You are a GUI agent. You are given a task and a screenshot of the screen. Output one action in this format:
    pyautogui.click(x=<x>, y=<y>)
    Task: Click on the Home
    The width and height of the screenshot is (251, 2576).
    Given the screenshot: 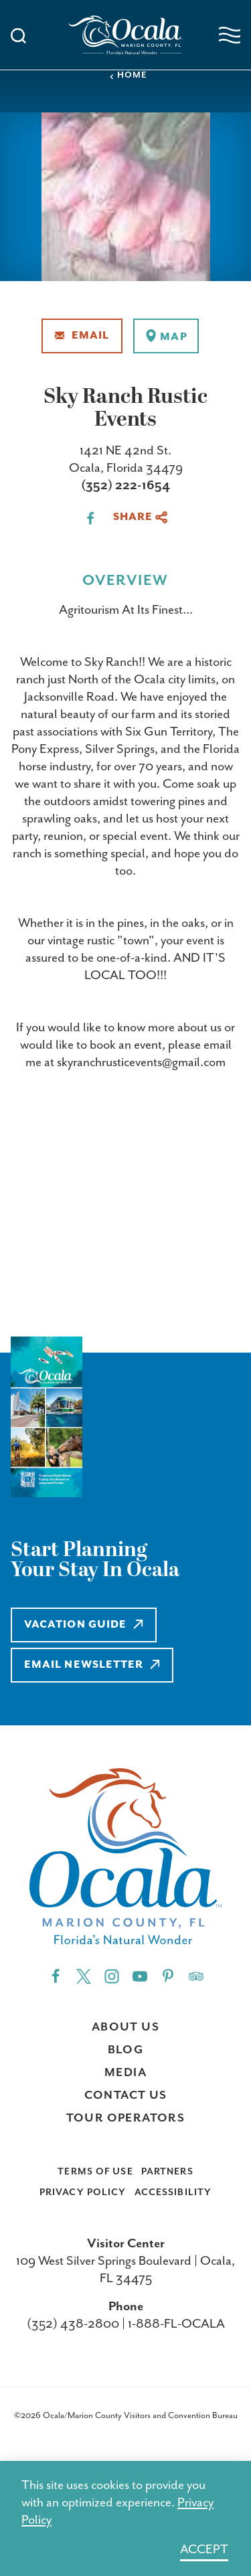 What is the action you would take?
    pyautogui.click(x=128, y=75)
    